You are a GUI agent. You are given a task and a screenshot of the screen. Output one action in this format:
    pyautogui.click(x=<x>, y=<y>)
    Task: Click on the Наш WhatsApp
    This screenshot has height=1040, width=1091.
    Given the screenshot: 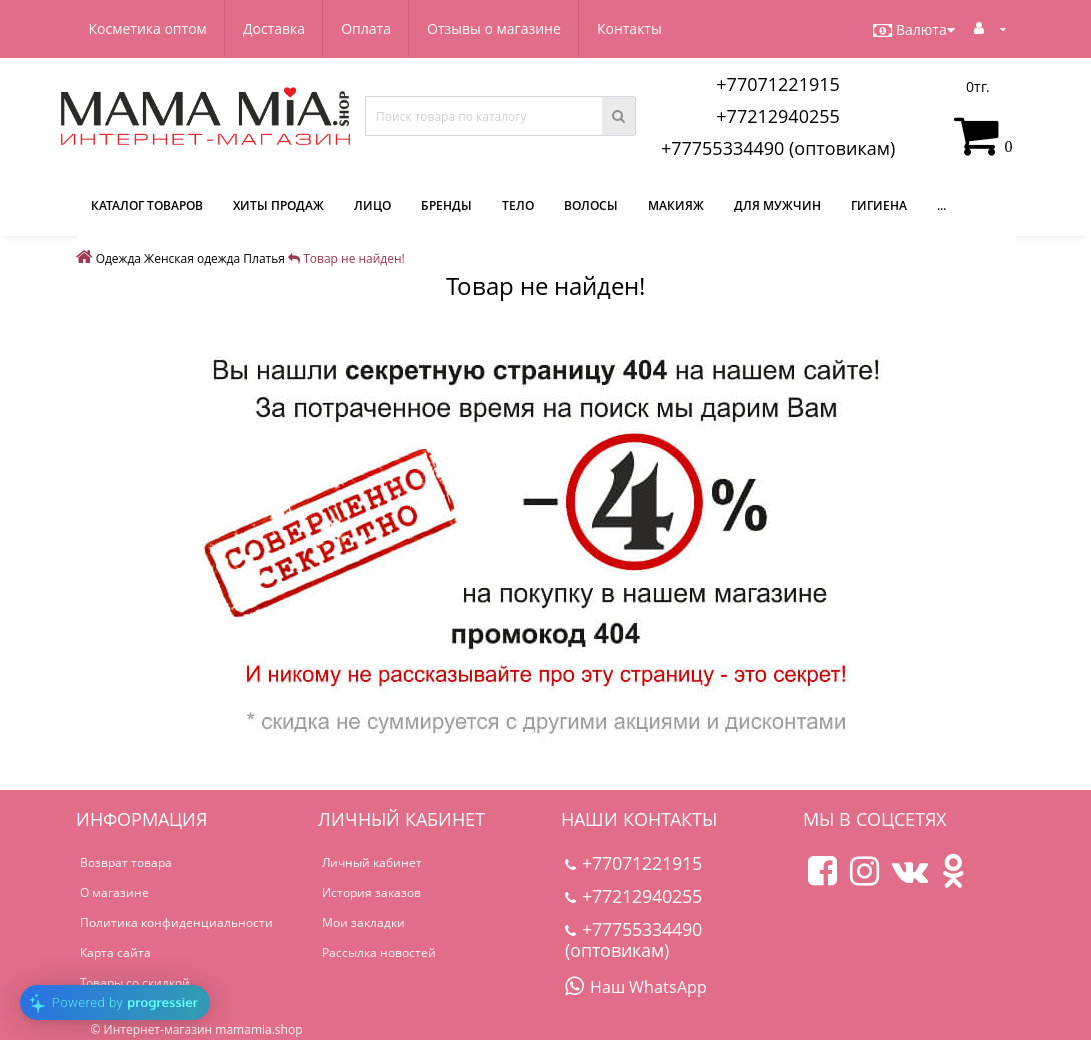 What is the action you would take?
    pyautogui.click(x=636, y=987)
    